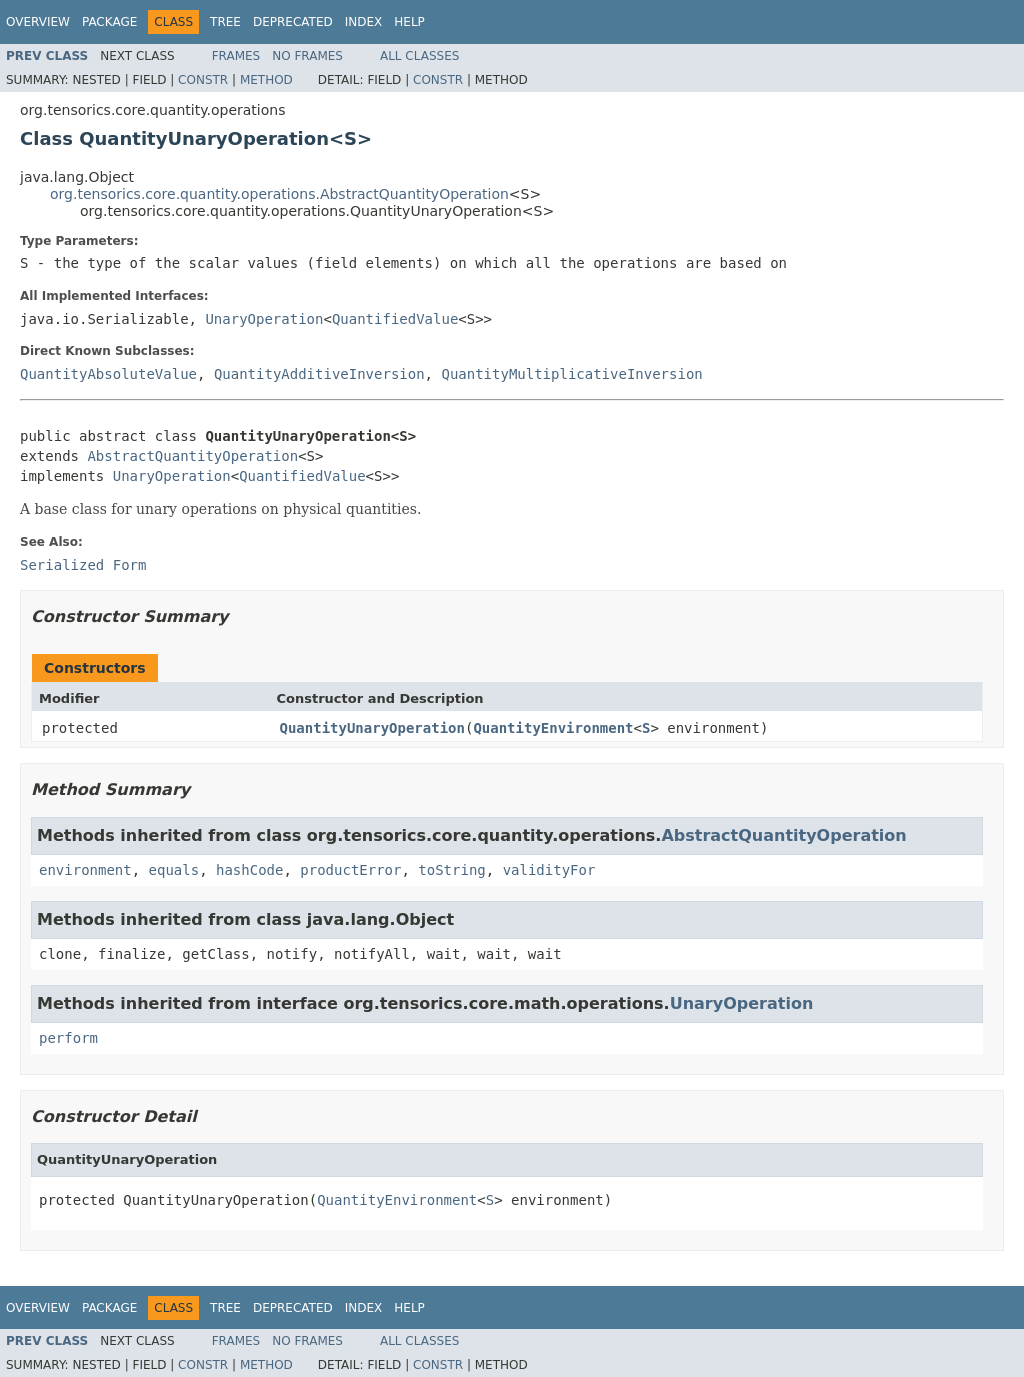 The image size is (1024, 1377). Describe the element at coordinates (192, 456) in the screenshot. I see `AbstractQuantityOperation` at that location.